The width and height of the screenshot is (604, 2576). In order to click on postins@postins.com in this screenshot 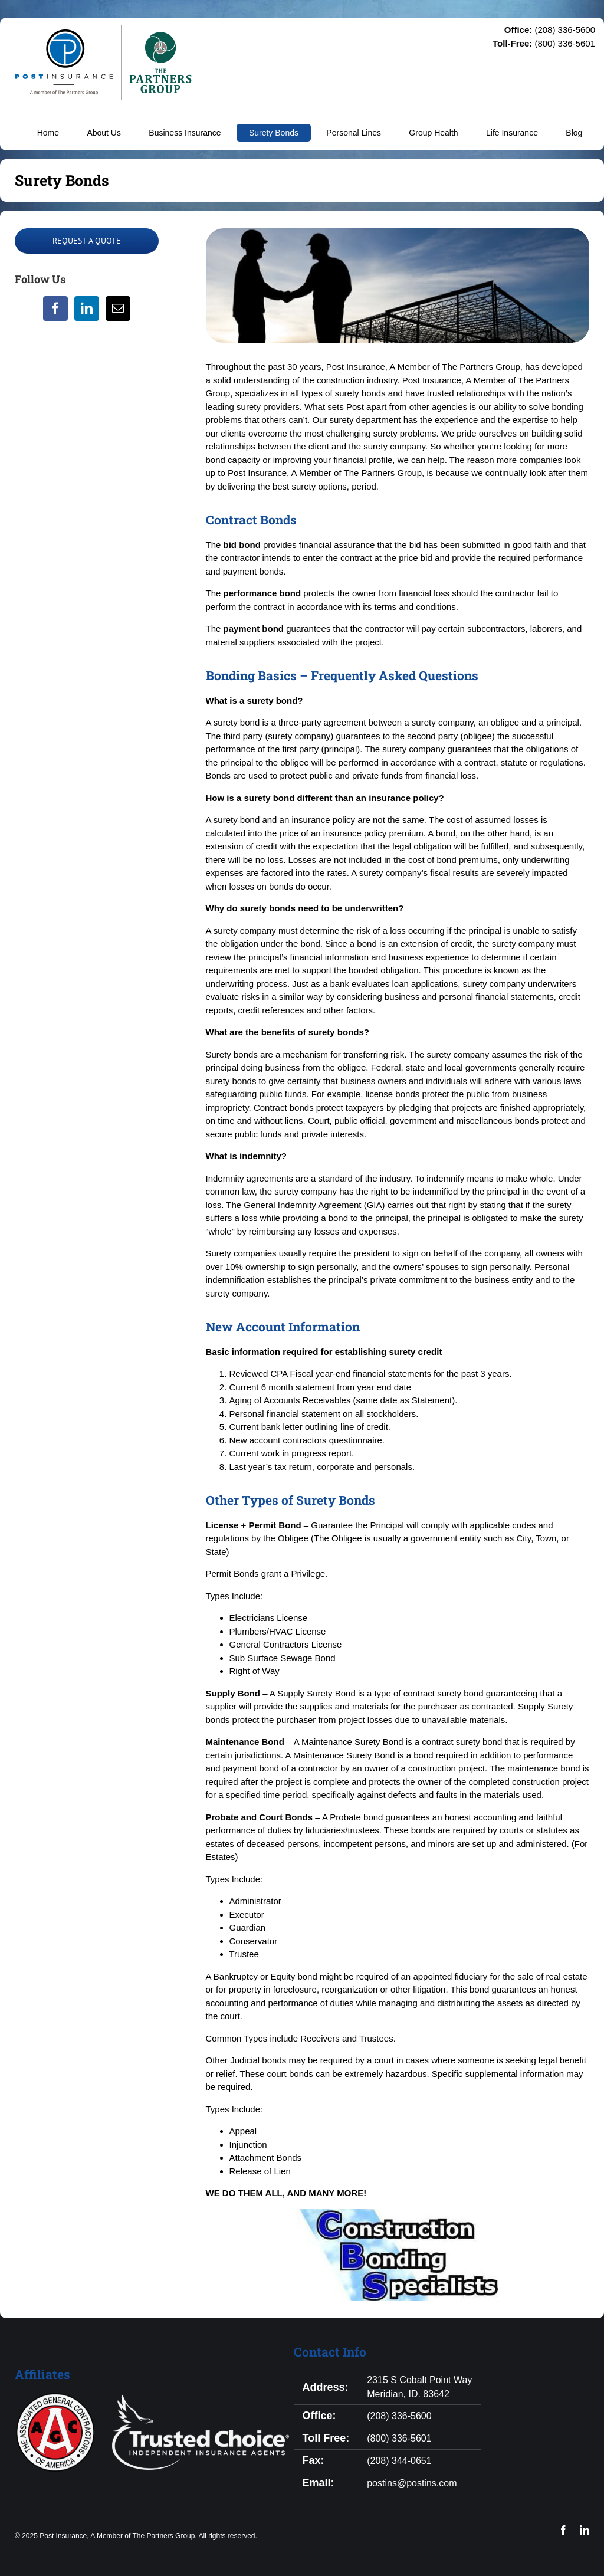, I will do `click(412, 2483)`.